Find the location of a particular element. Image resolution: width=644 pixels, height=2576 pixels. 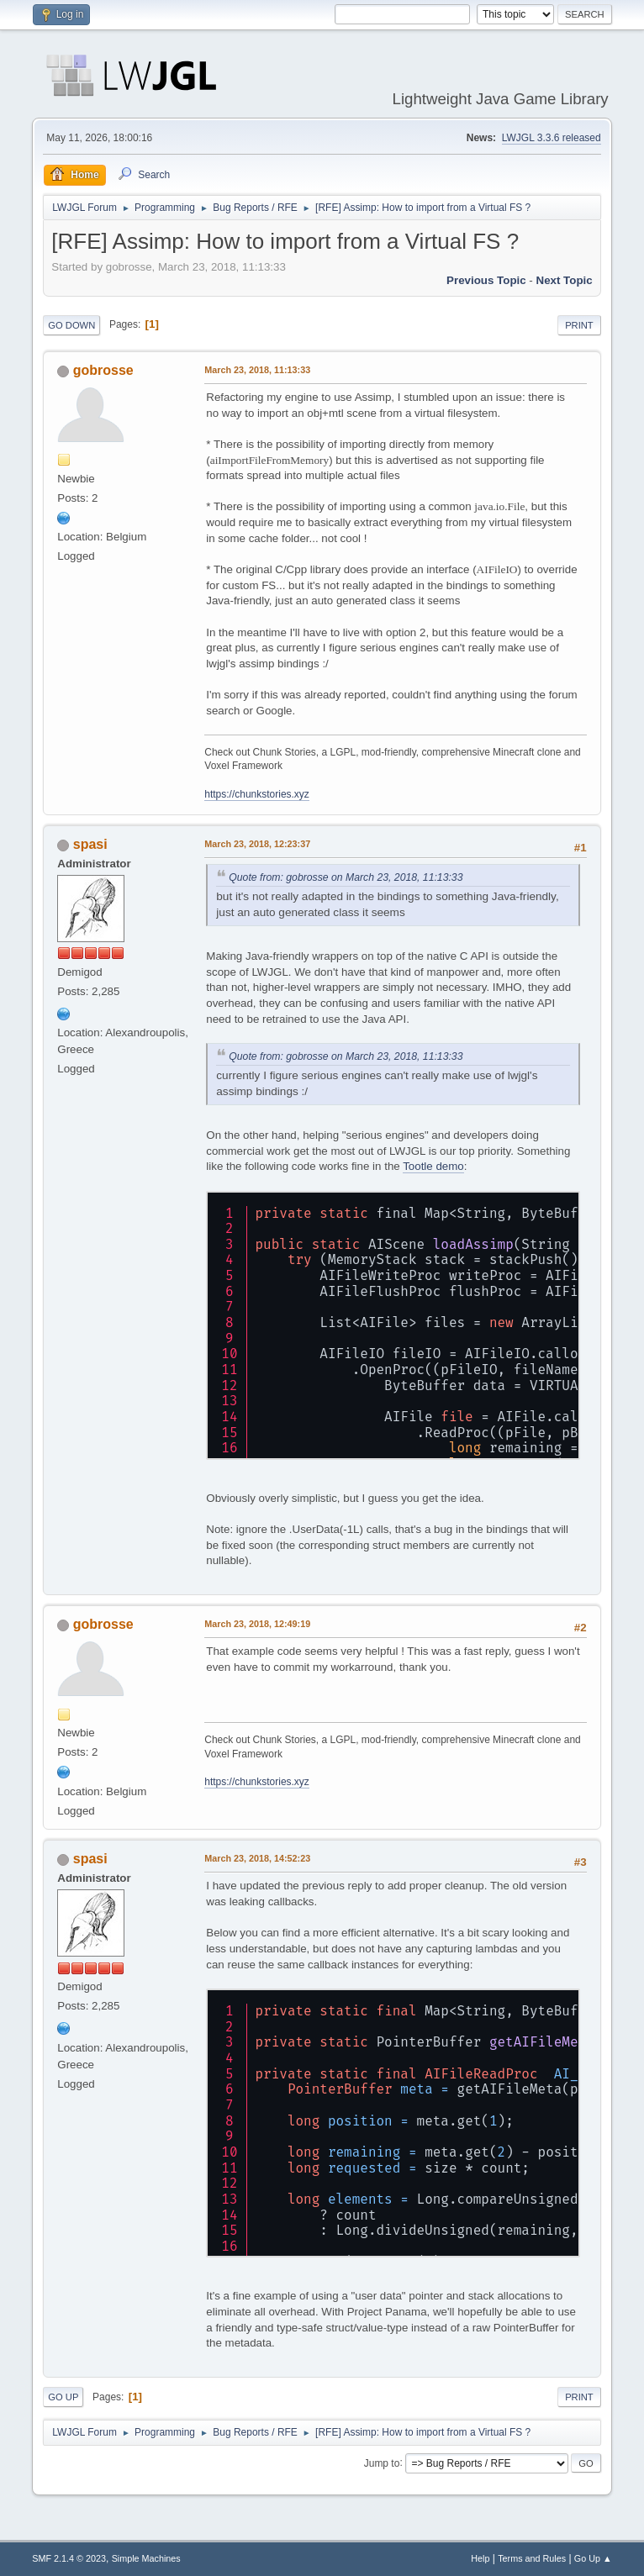

Help is located at coordinates (480, 2558).